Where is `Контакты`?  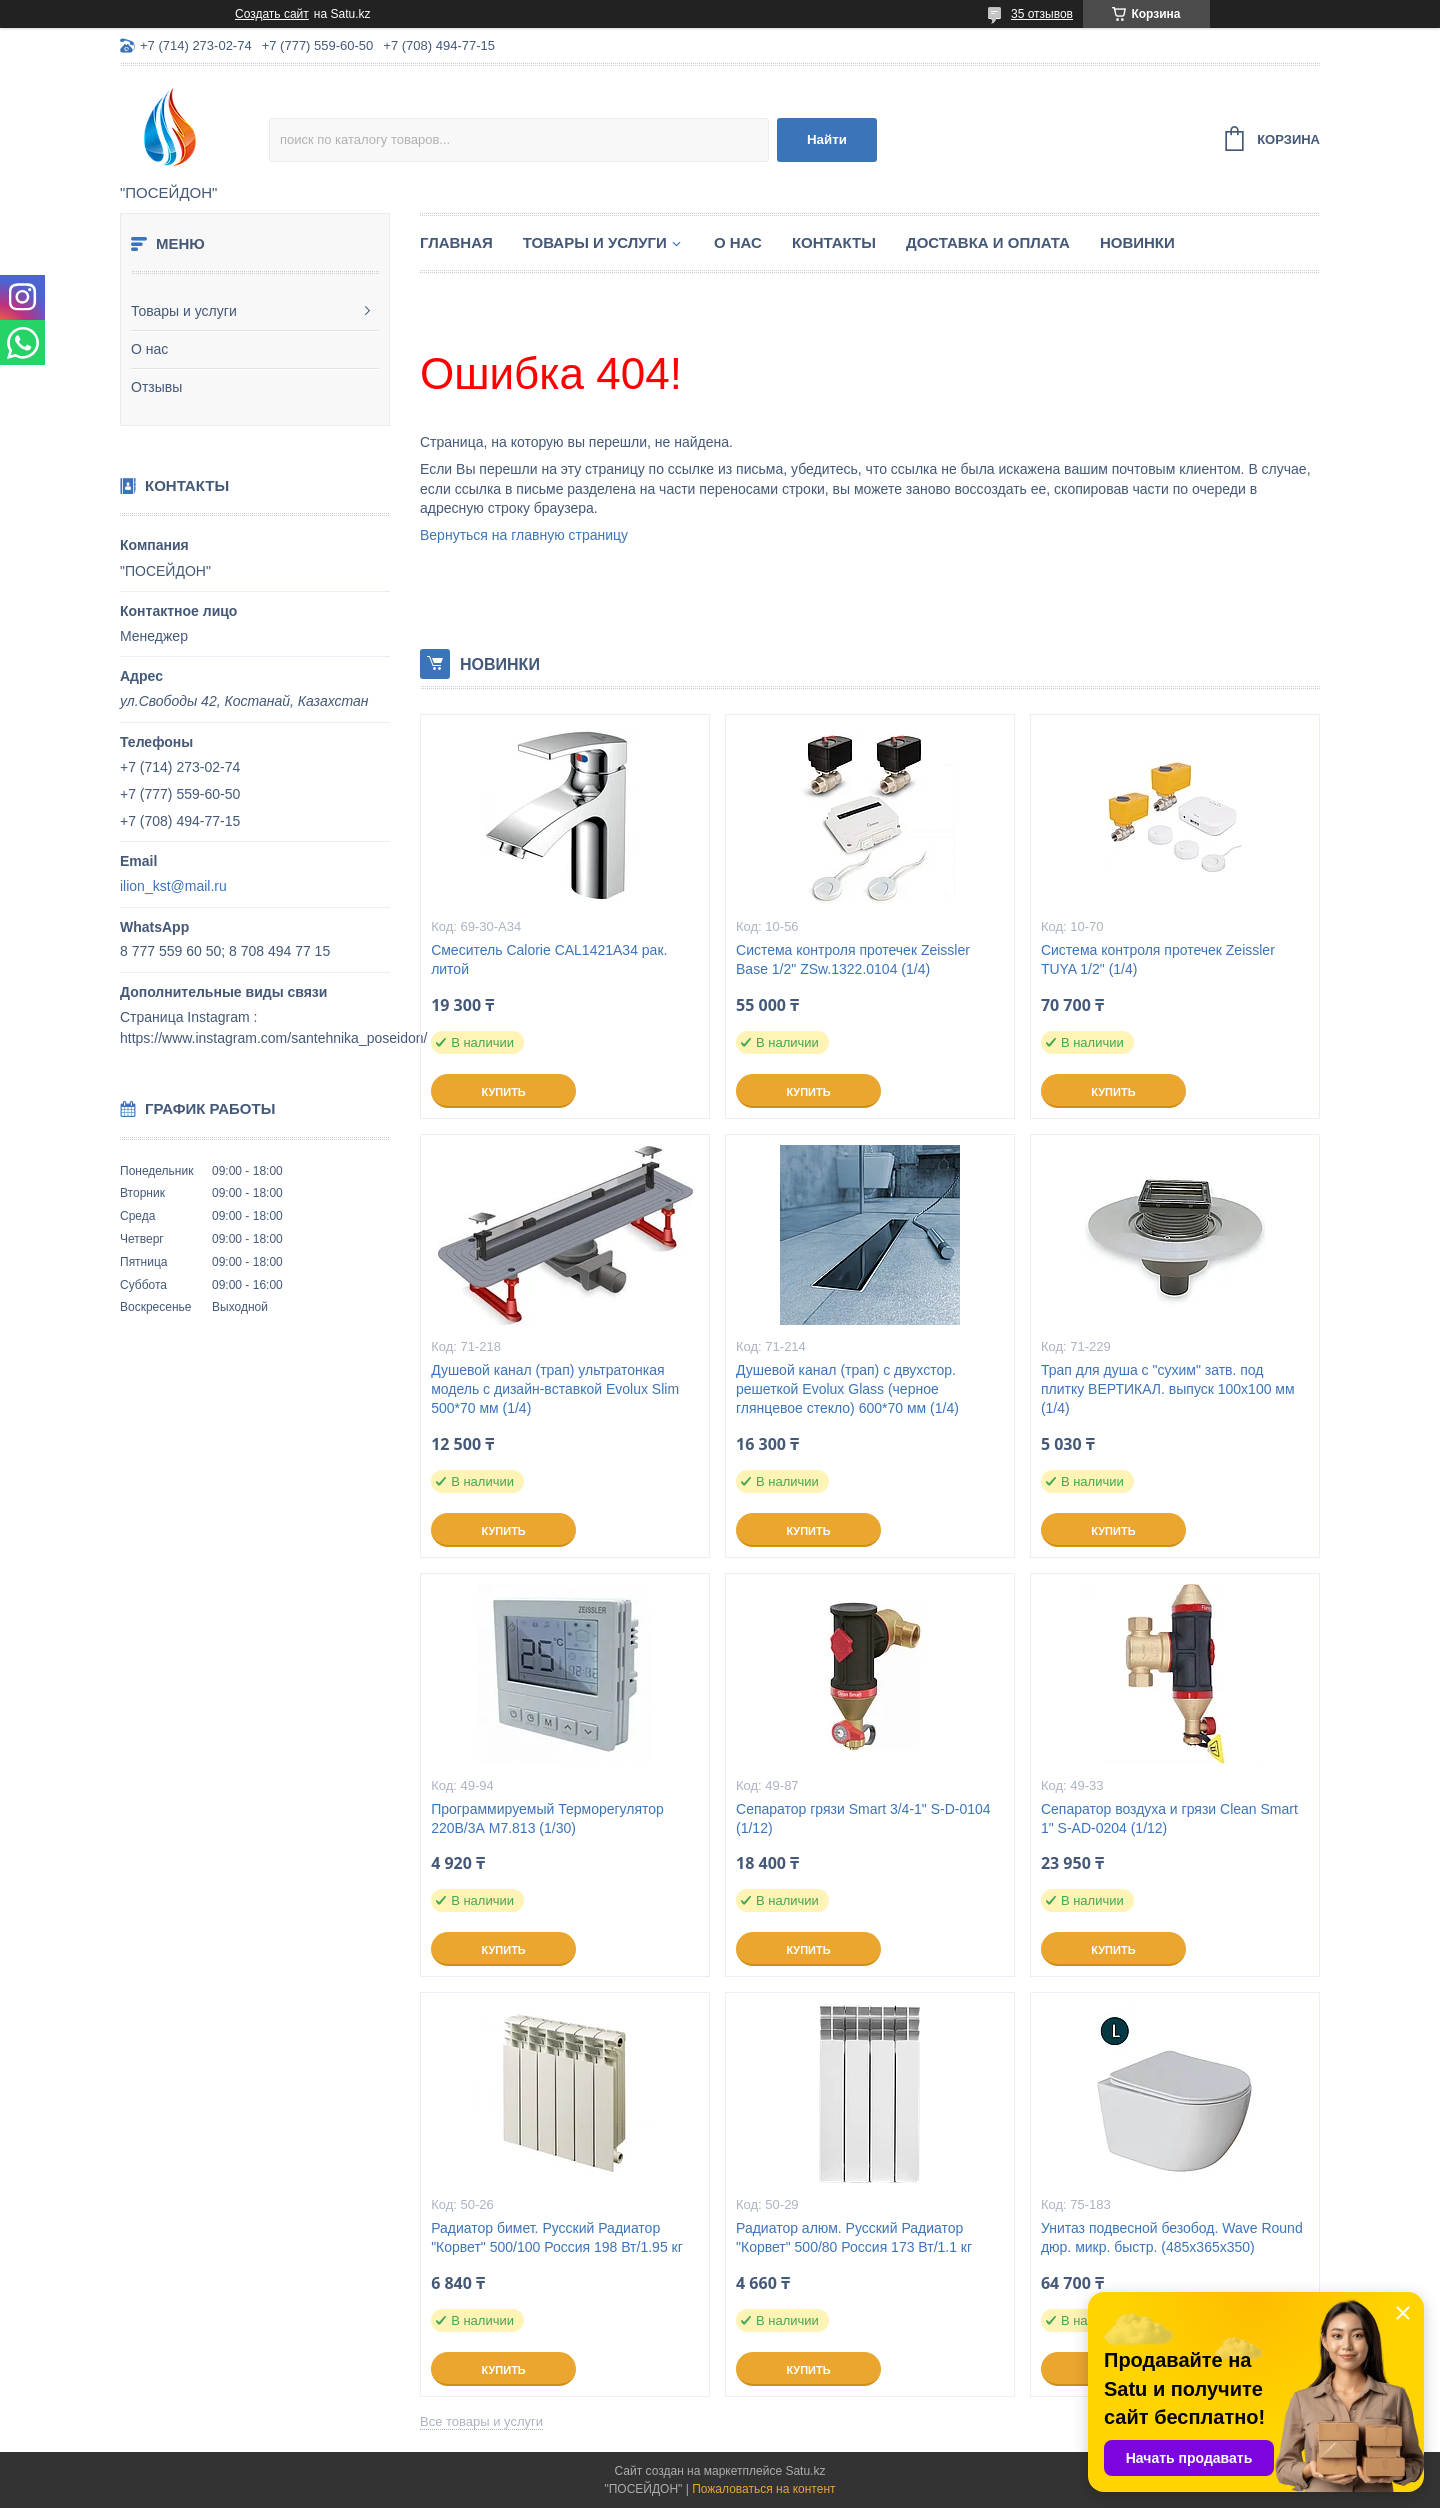
Контакты is located at coordinates (834, 242).